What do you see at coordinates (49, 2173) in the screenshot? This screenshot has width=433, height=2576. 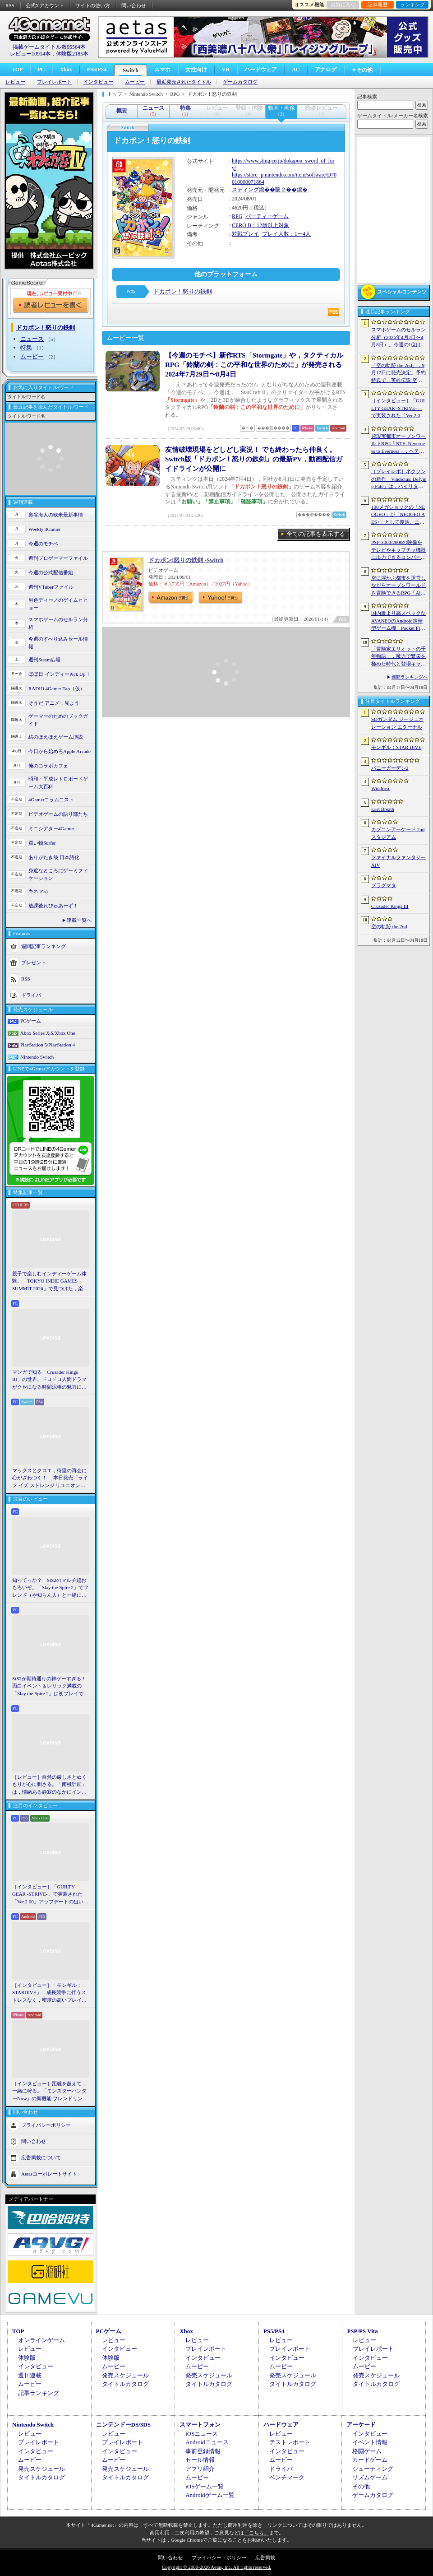 I see `Aetasコーポレートサイト` at bounding box center [49, 2173].